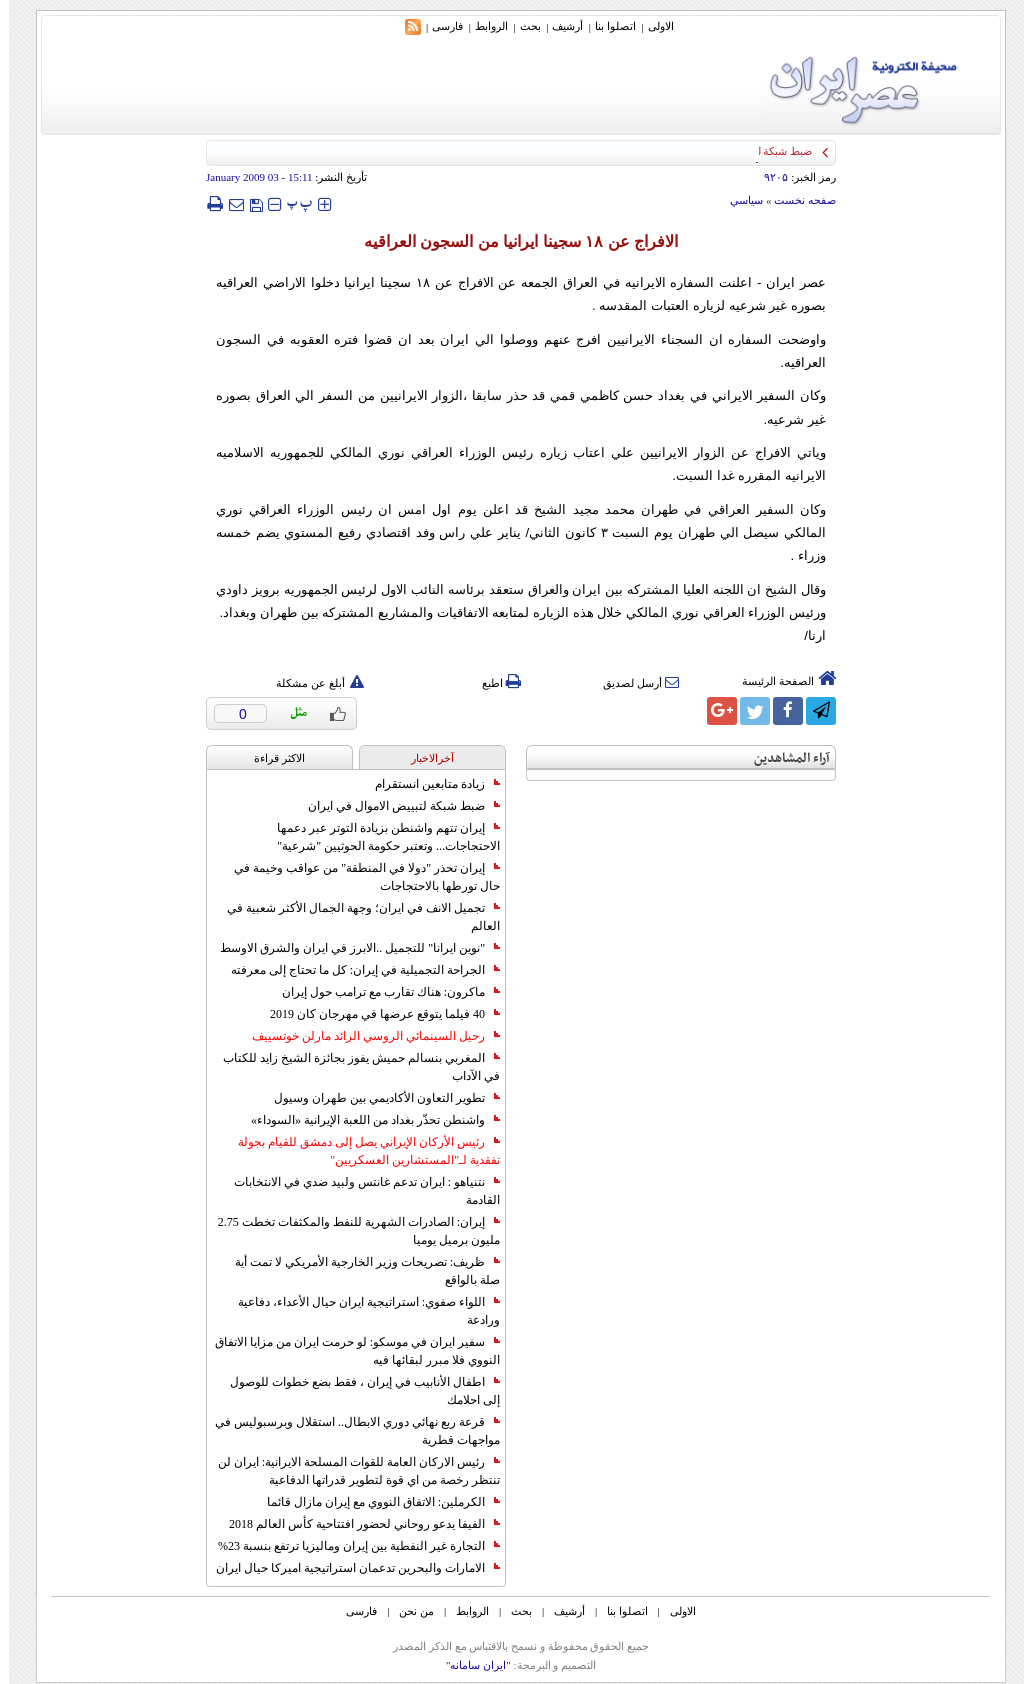 This screenshot has width=1024, height=1684. Describe the element at coordinates (737, 200) in the screenshot. I see `سياسي` at that location.